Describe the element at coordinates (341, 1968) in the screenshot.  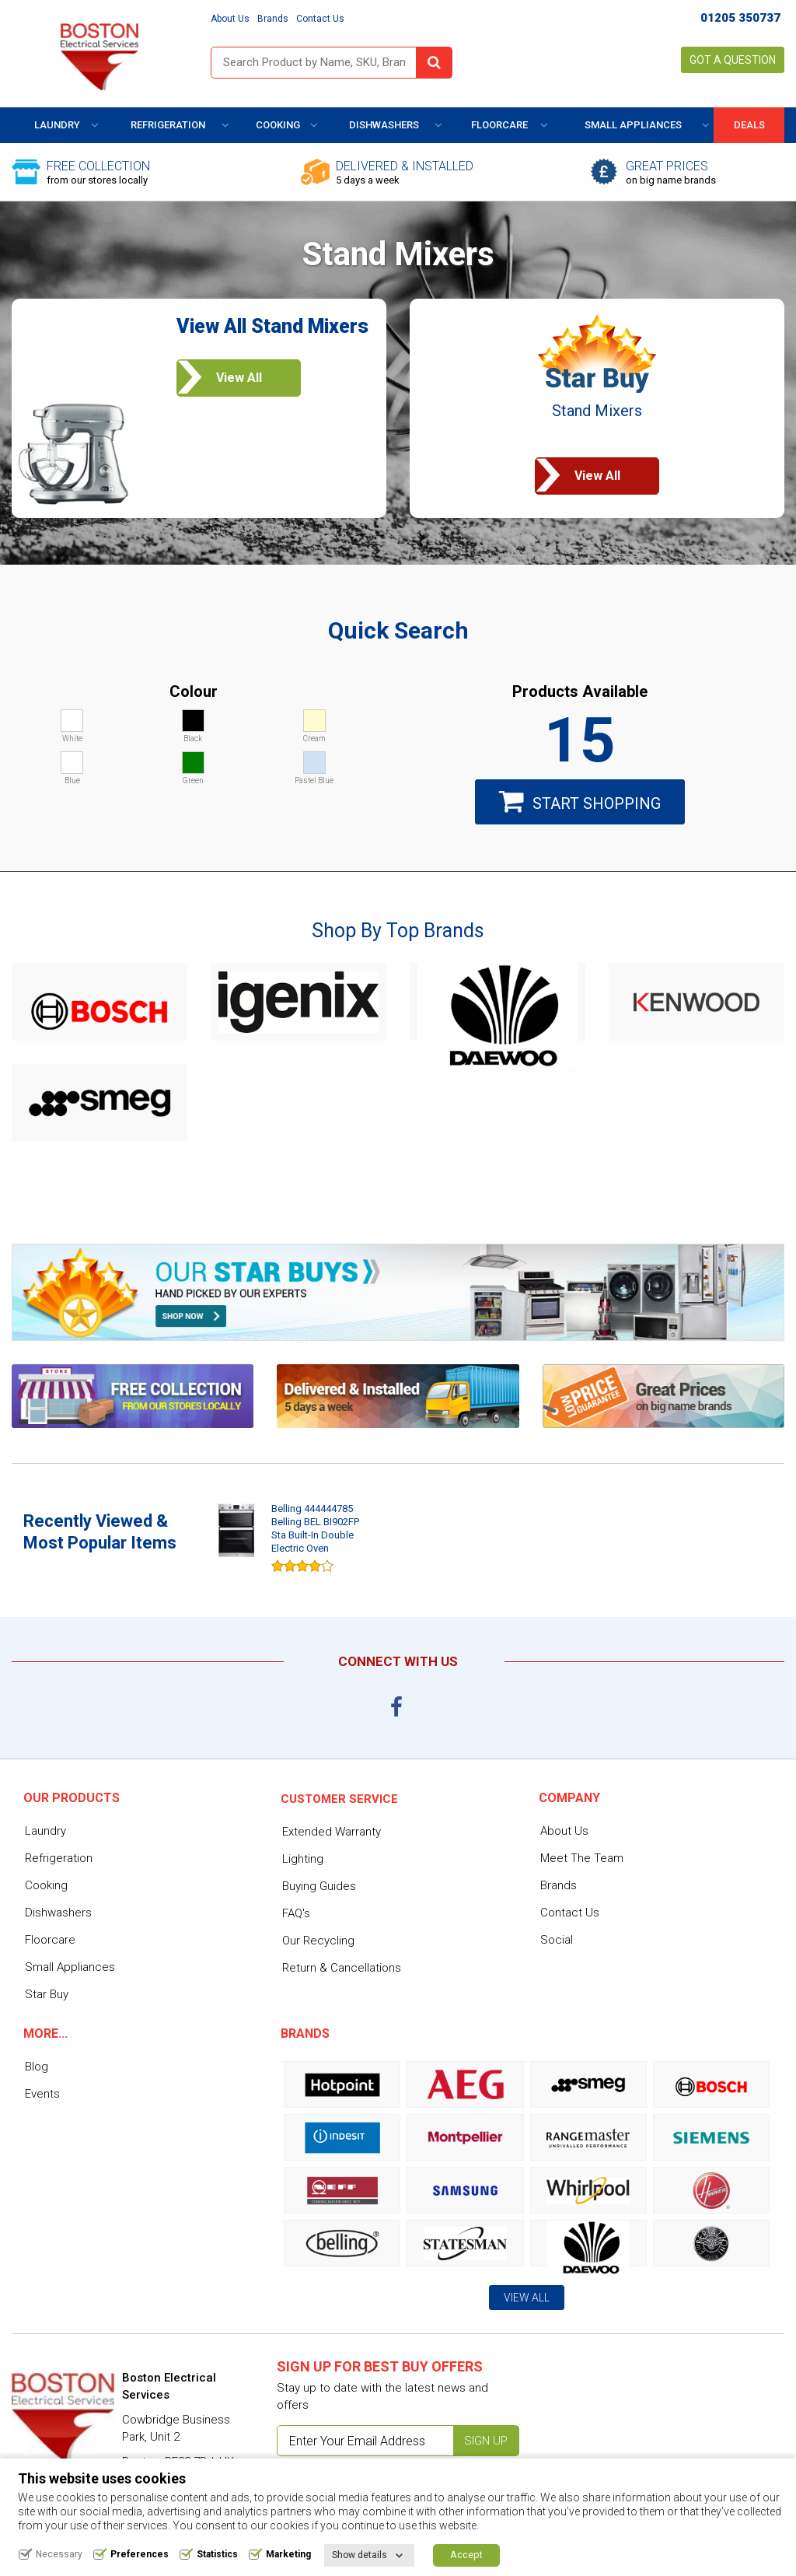
I see `Return & Cancellations` at that location.